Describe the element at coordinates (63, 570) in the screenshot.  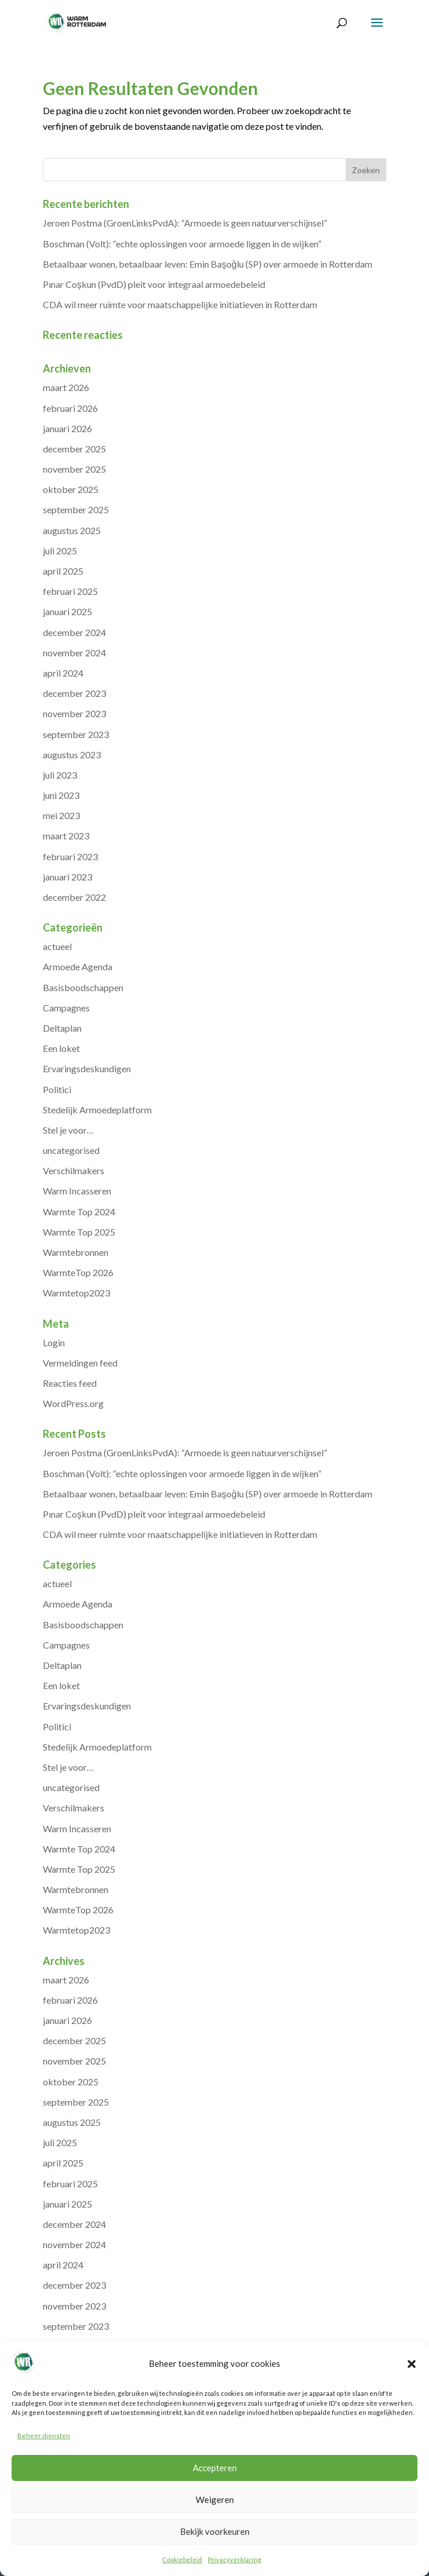
I see `april 2025` at that location.